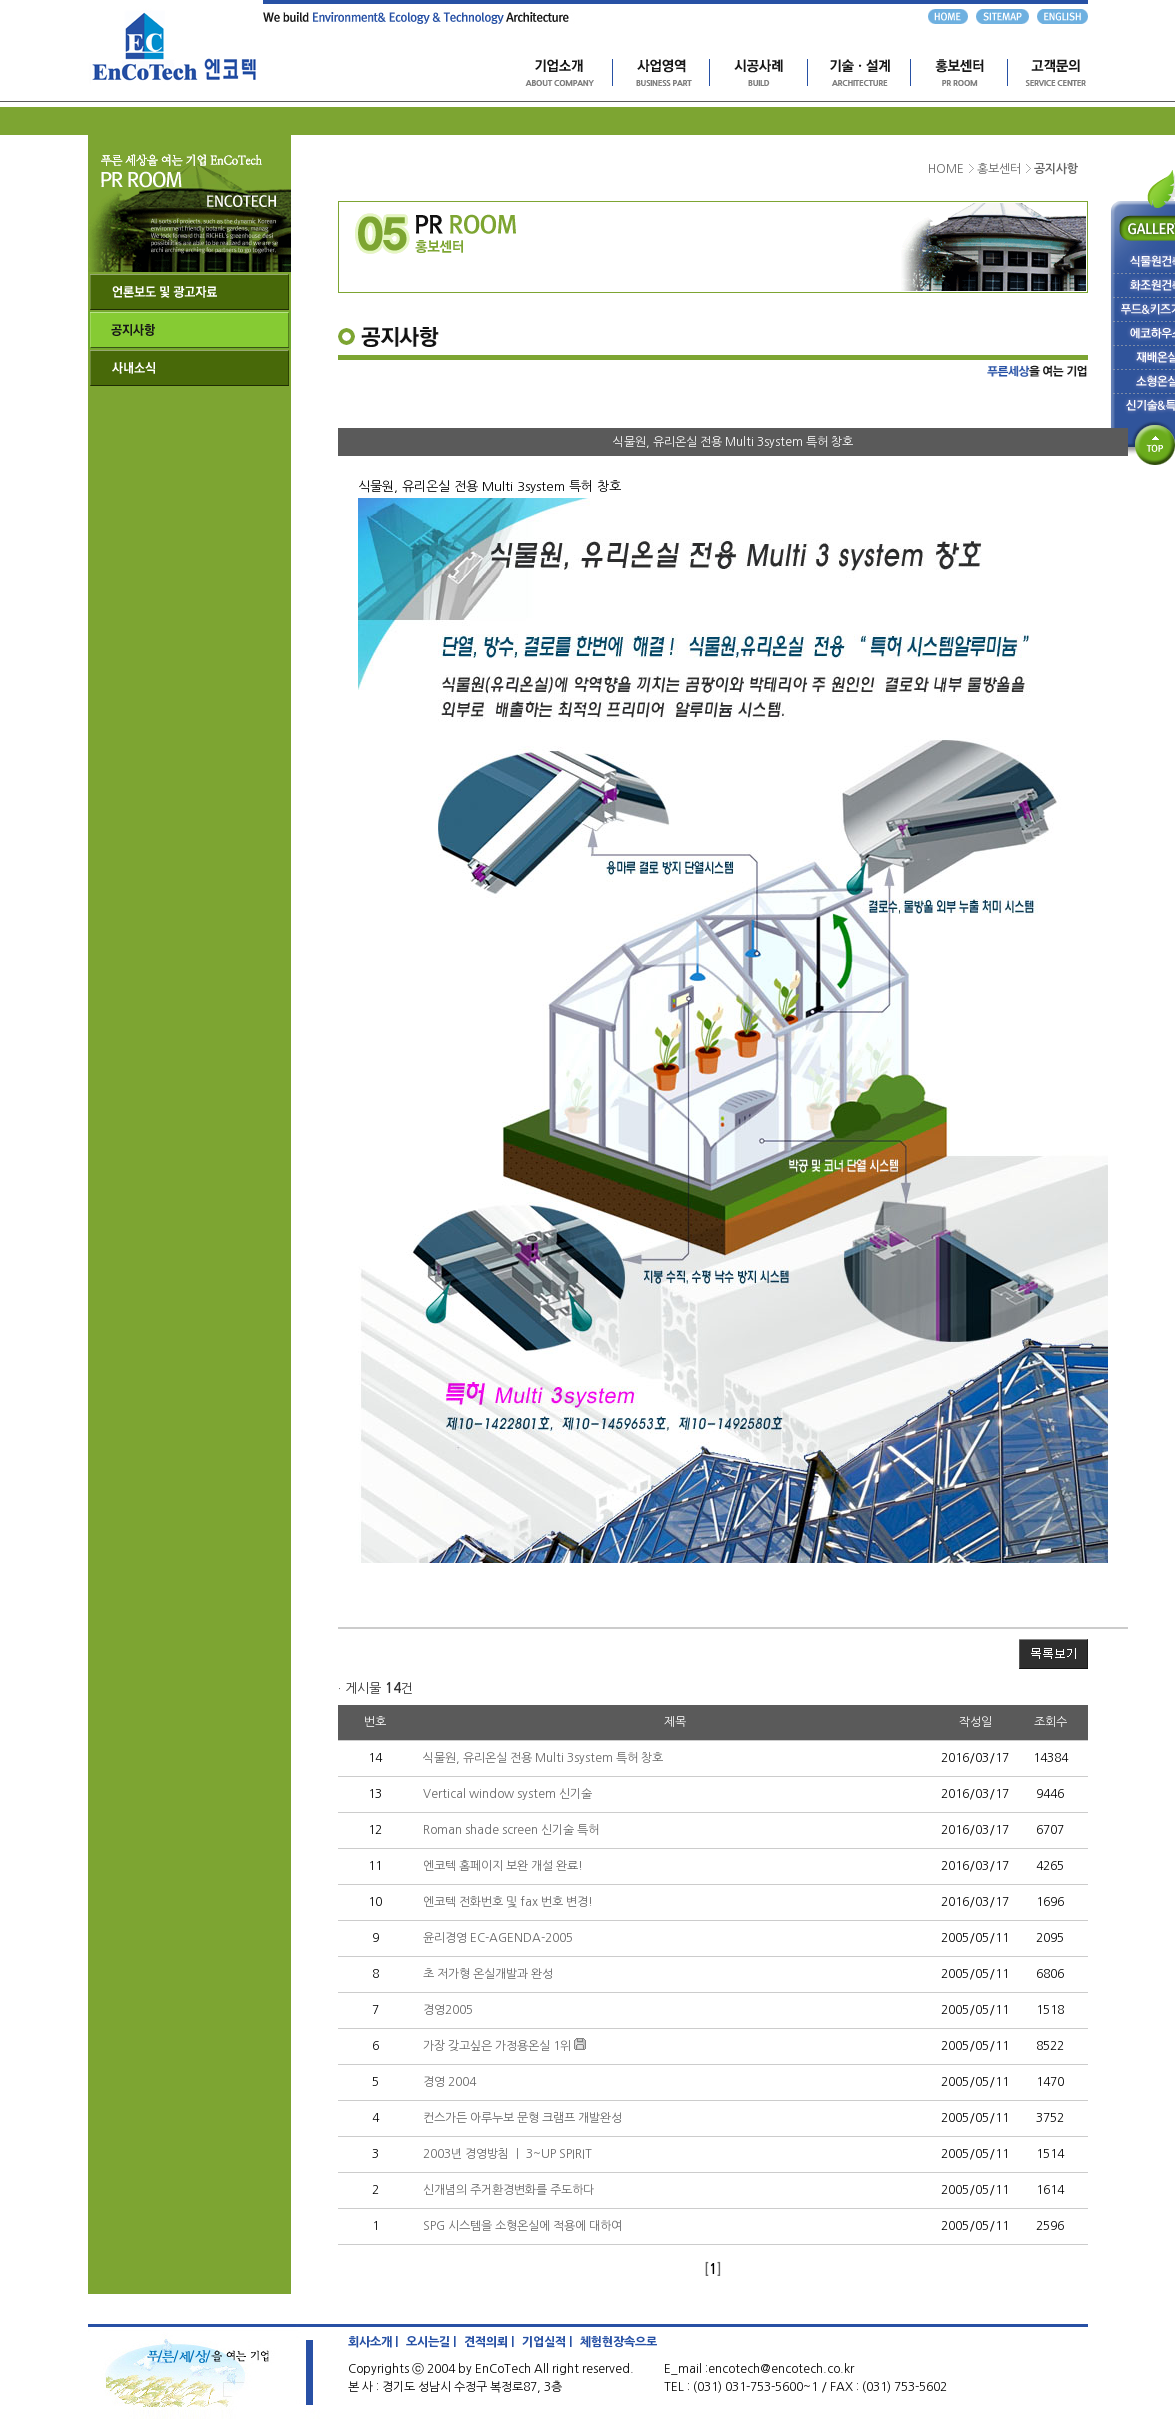 Image resolution: width=1175 pixels, height=2419 pixels. I want to click on 체험현장속으로, so click(618, 2342).